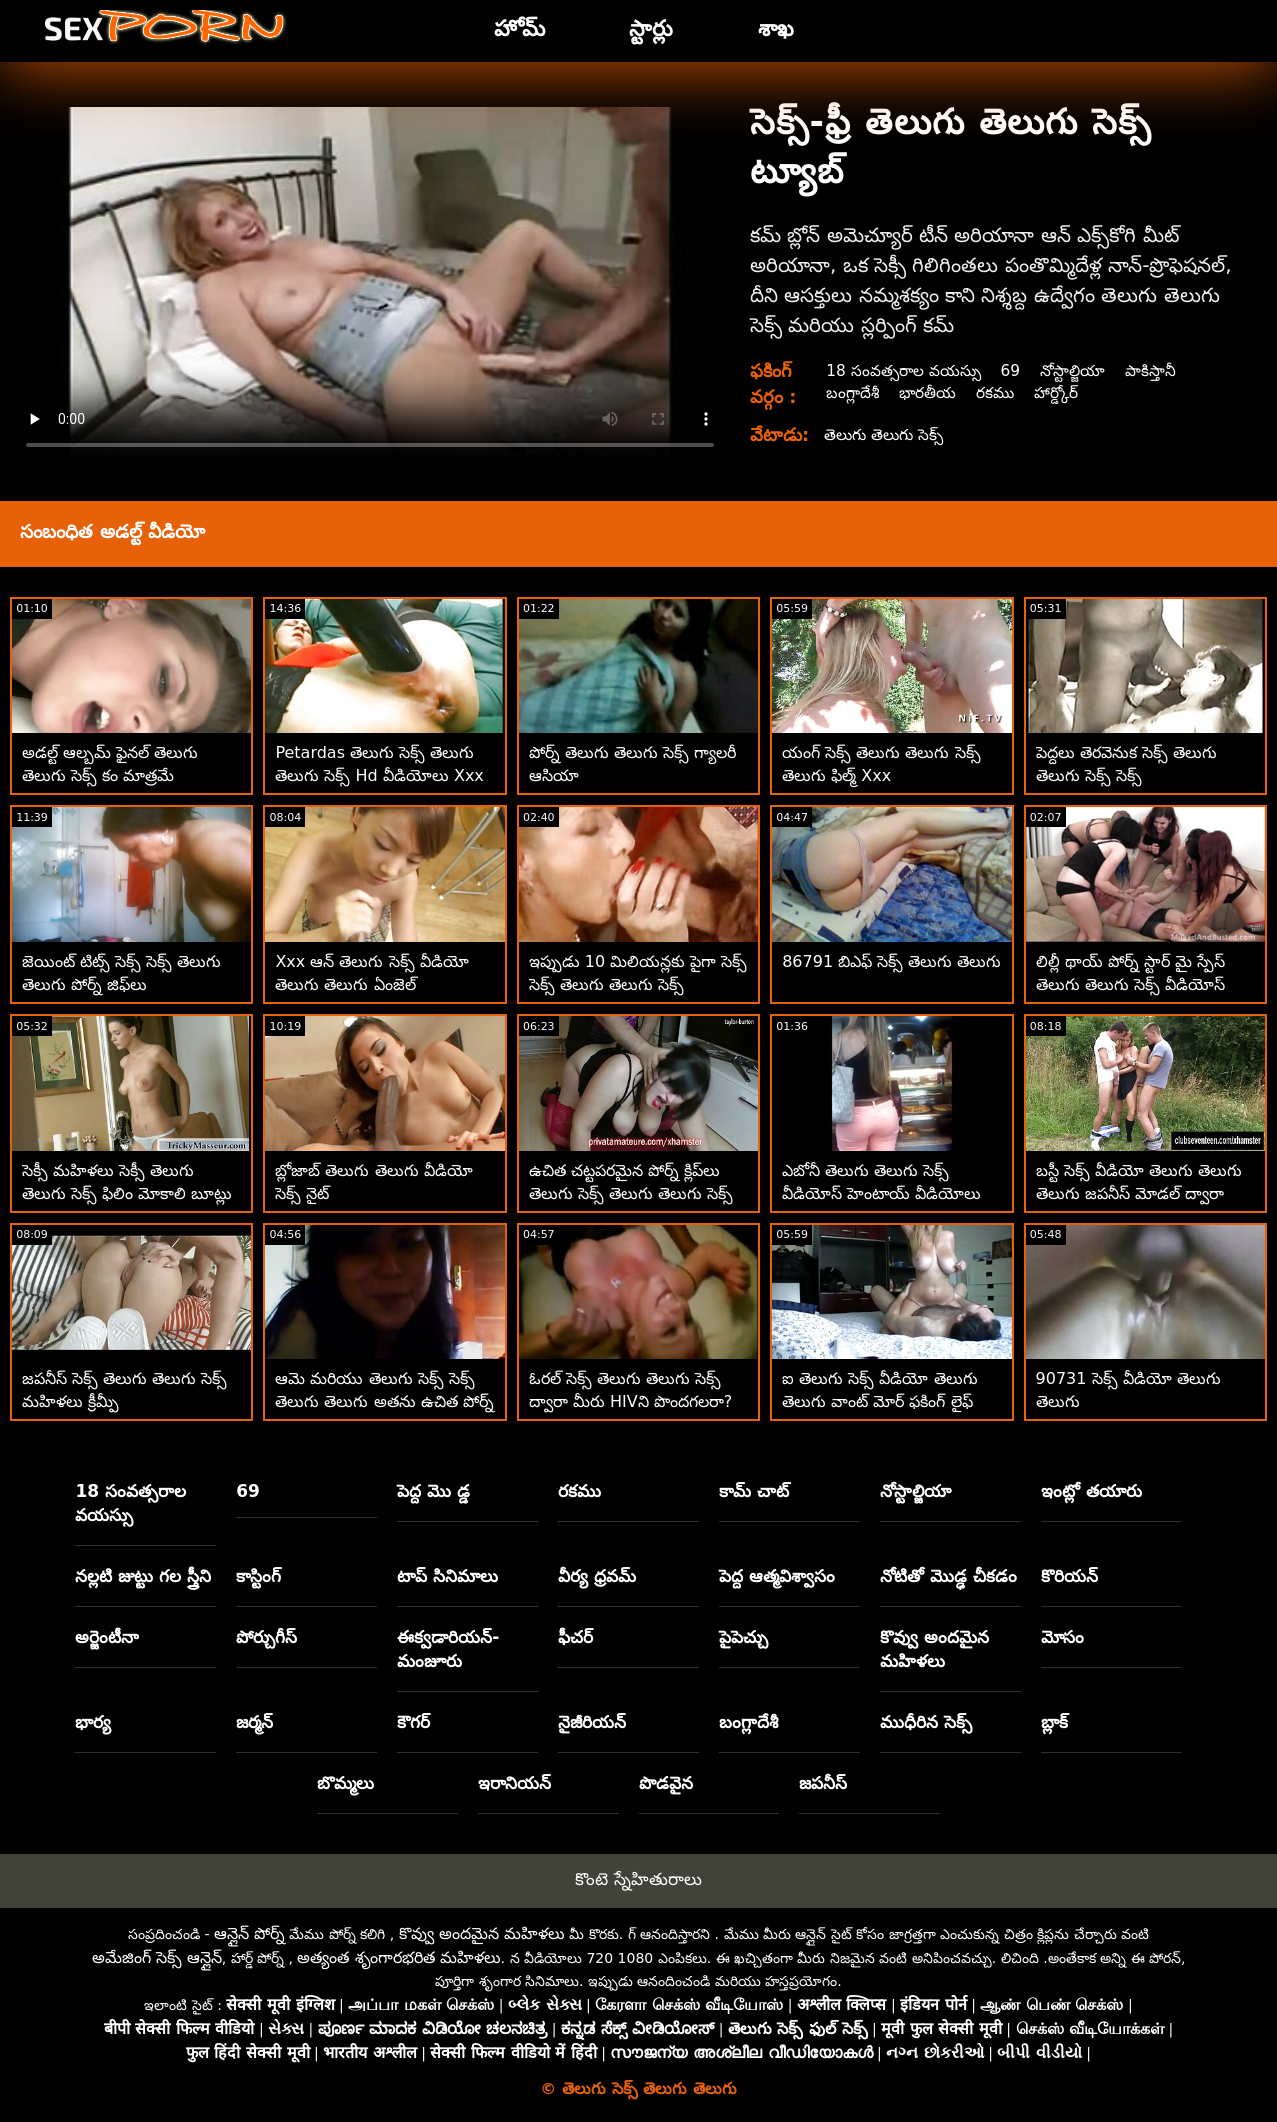 This screenshot has height=2122, width=1277. What do you see at coordinates (249, 1933) in the screenshot?
I see `ఆన్లైన్ పోర్న్` at bounding box center [249, 1933].